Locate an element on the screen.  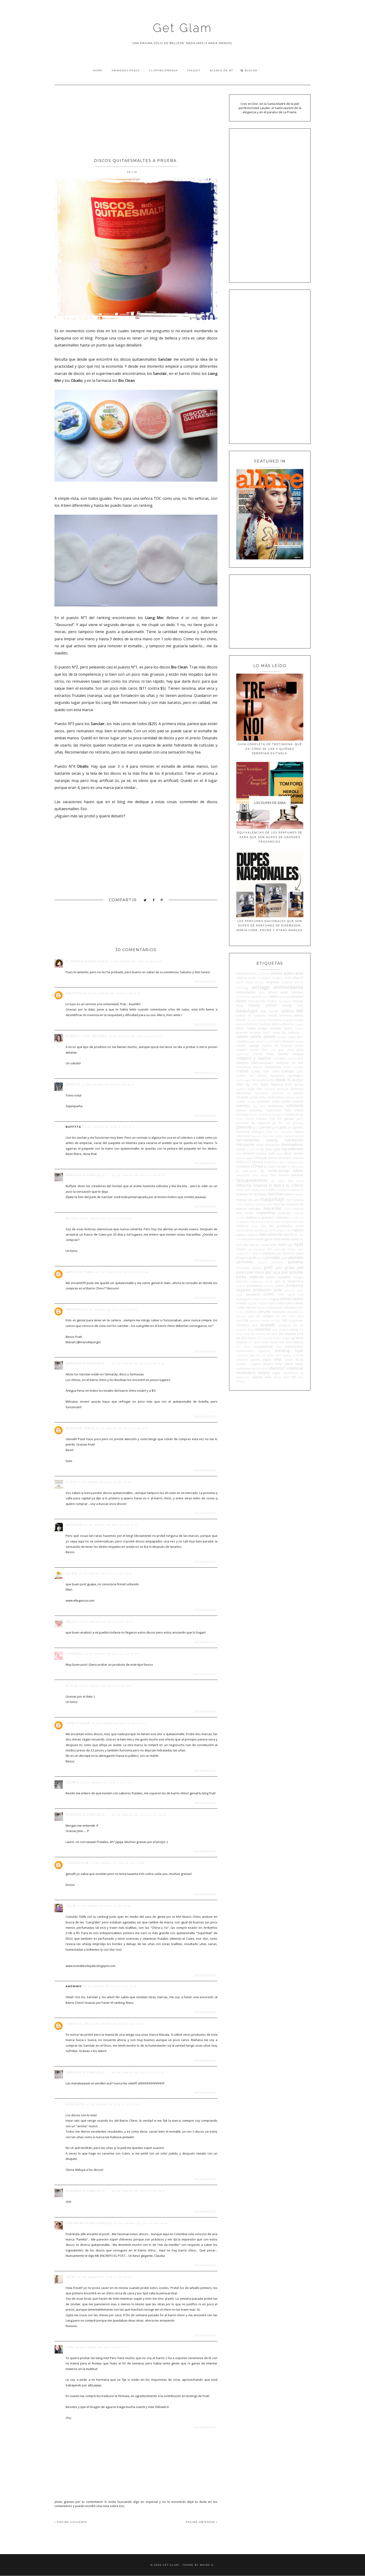
péptidos is located at coordinates (295, 1257).